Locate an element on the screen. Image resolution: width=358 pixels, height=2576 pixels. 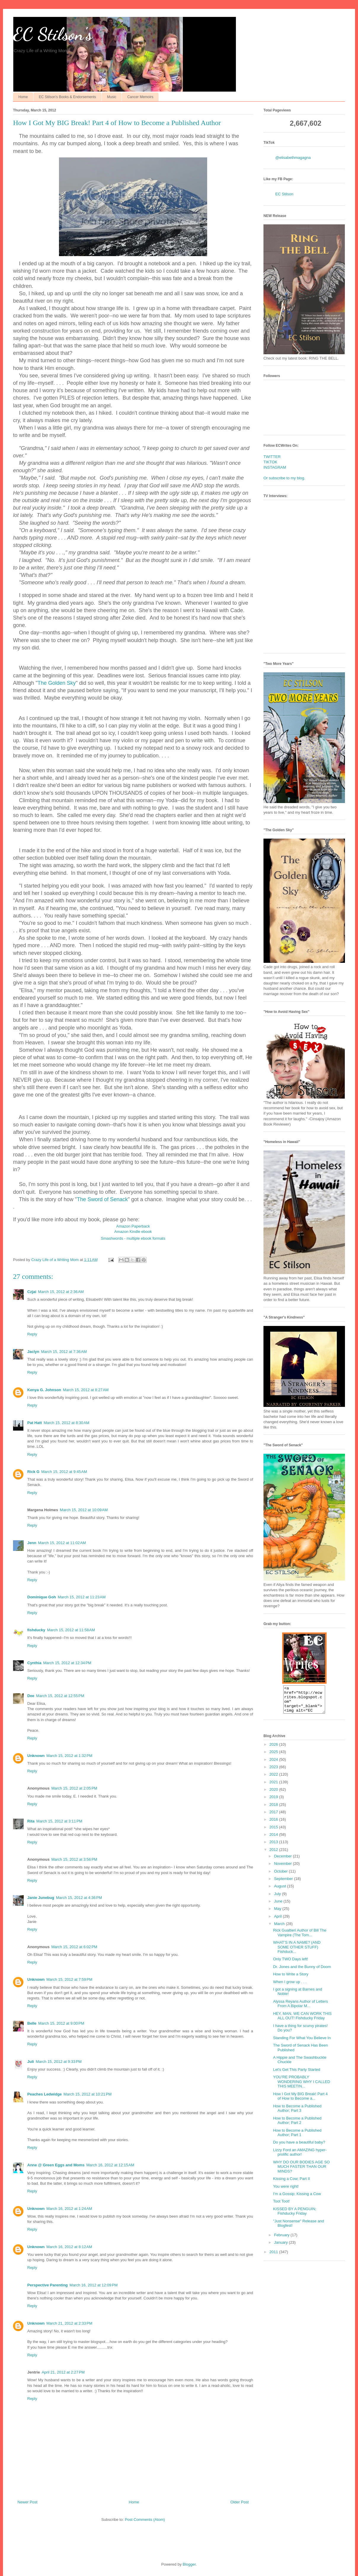
How to Write a Story is located at coordinates (290, 1979).